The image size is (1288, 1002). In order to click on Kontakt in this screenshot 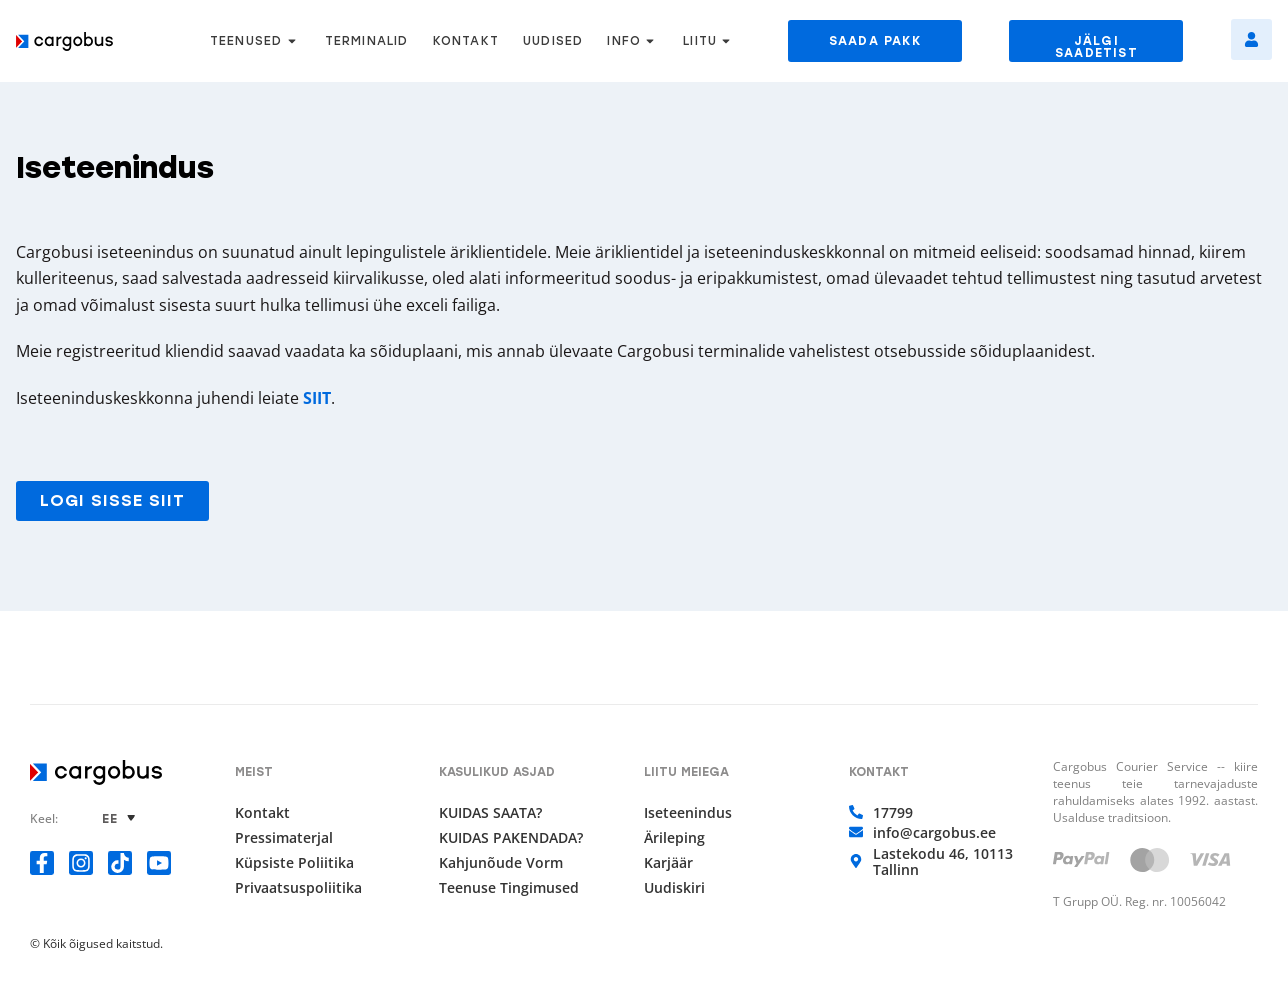, I will do `click(262, 813)`.